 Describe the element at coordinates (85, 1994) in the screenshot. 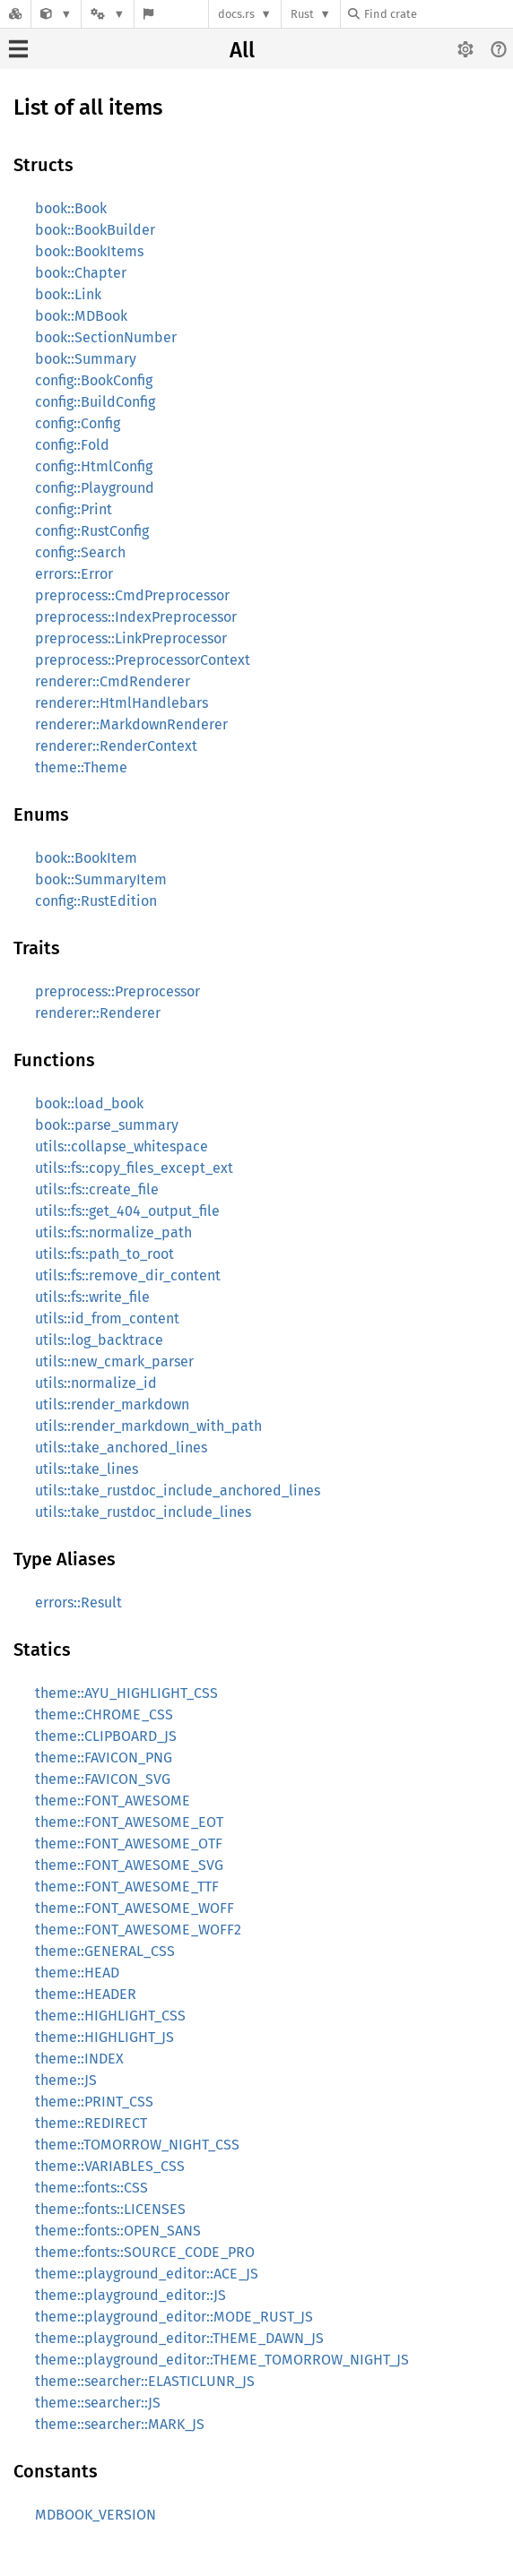

I see `theme::HEADER` at that location.